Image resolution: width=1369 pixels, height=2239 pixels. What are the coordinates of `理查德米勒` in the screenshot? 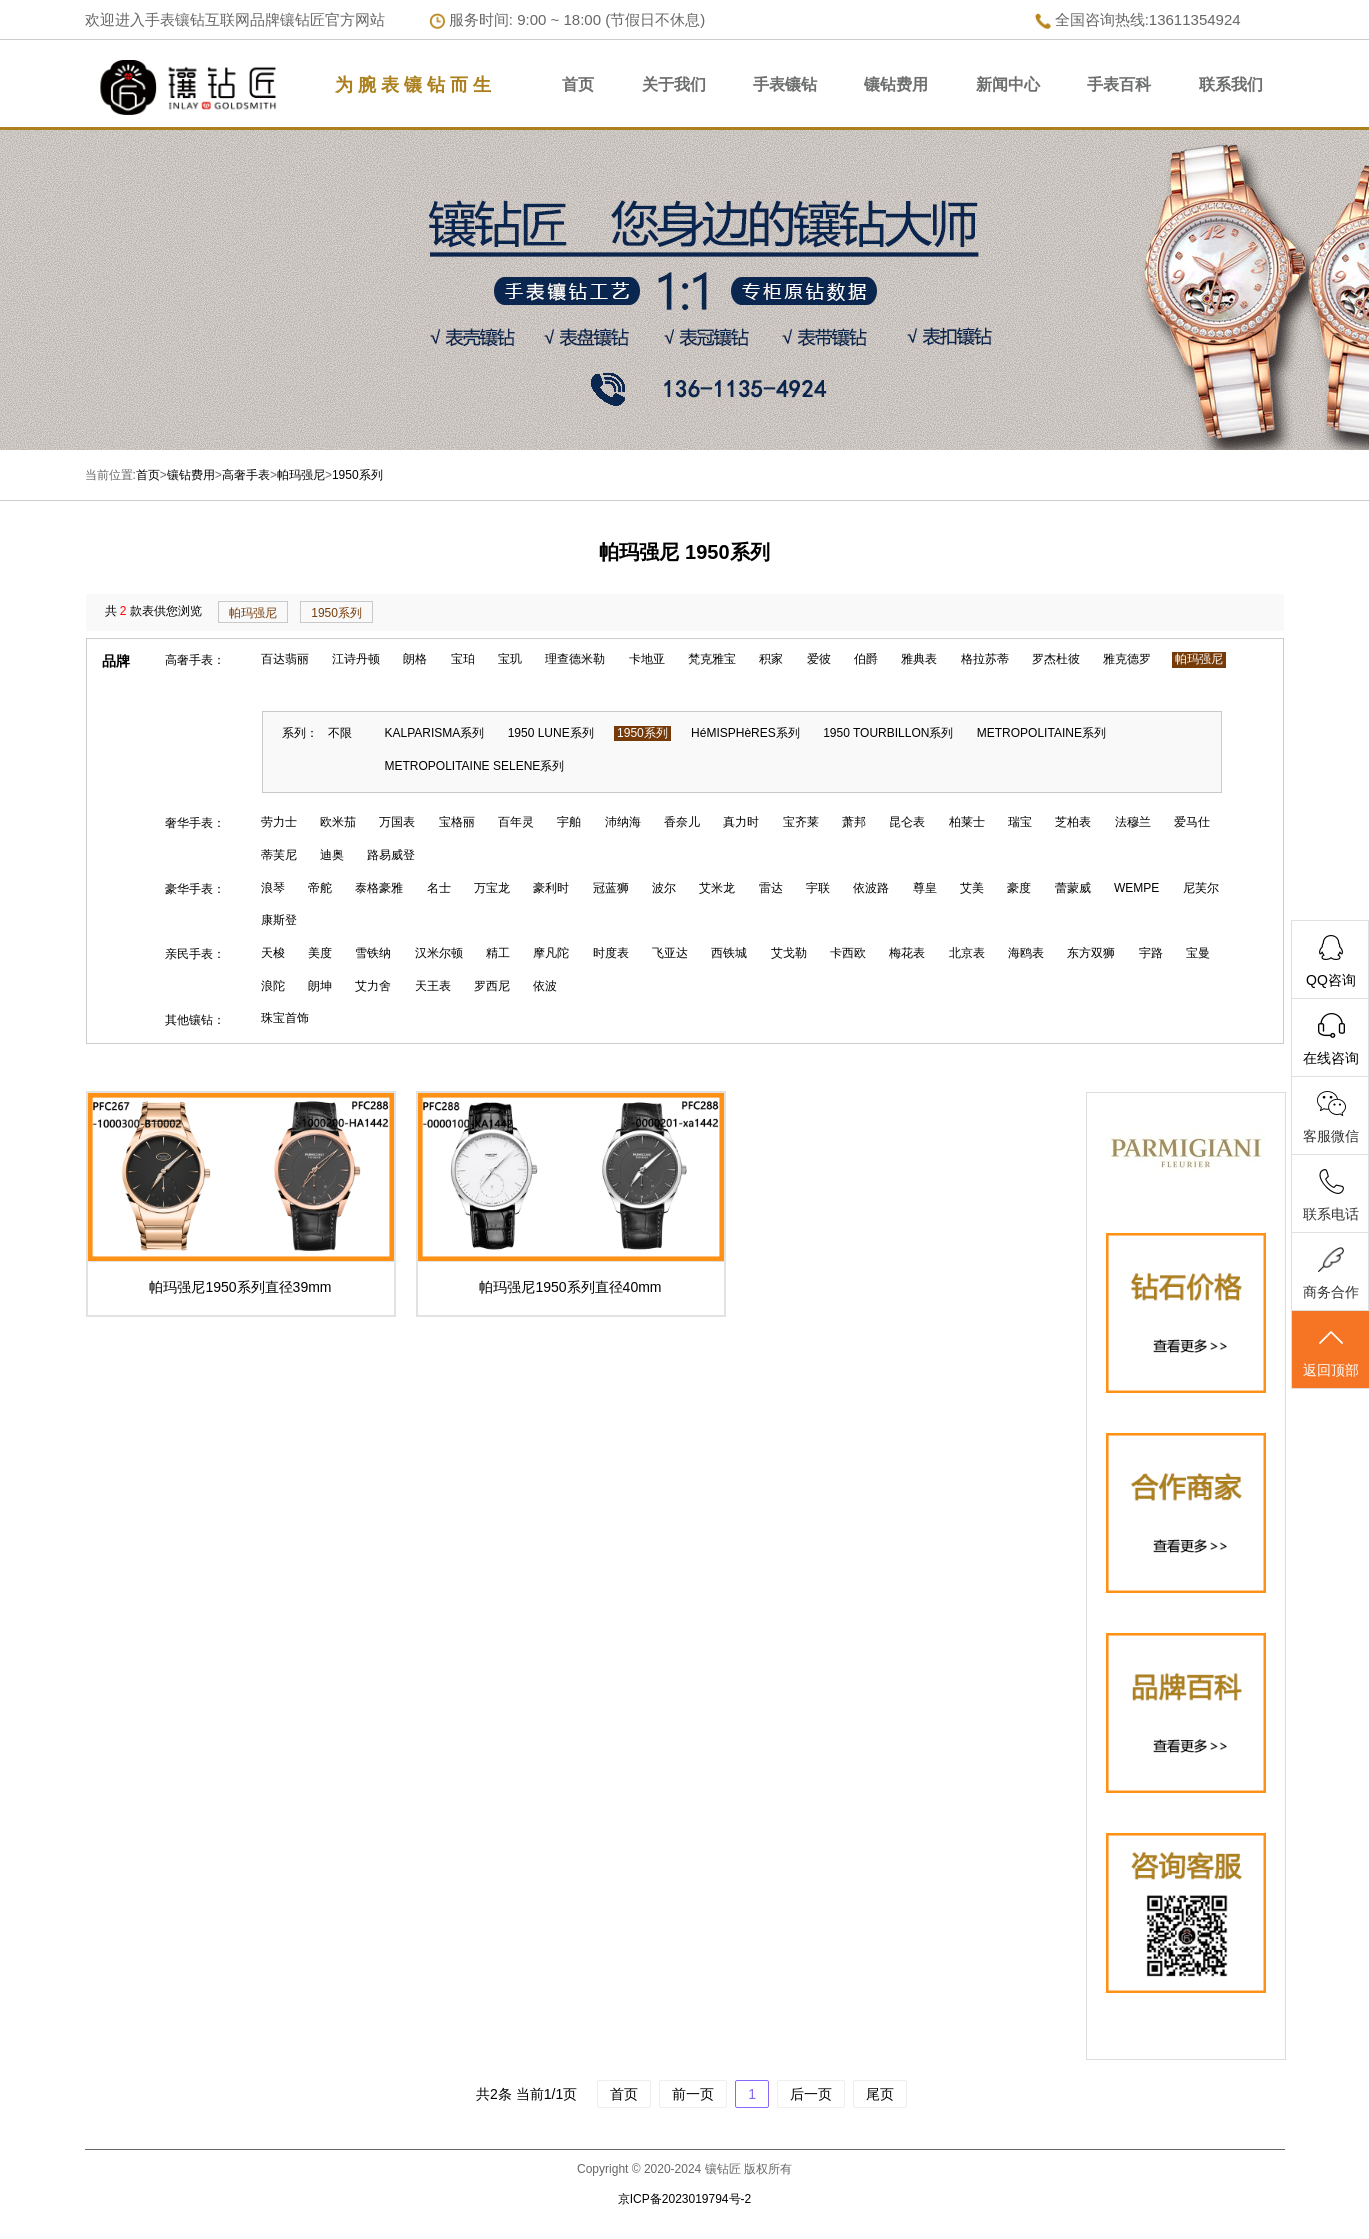 It's located at (575, 659).